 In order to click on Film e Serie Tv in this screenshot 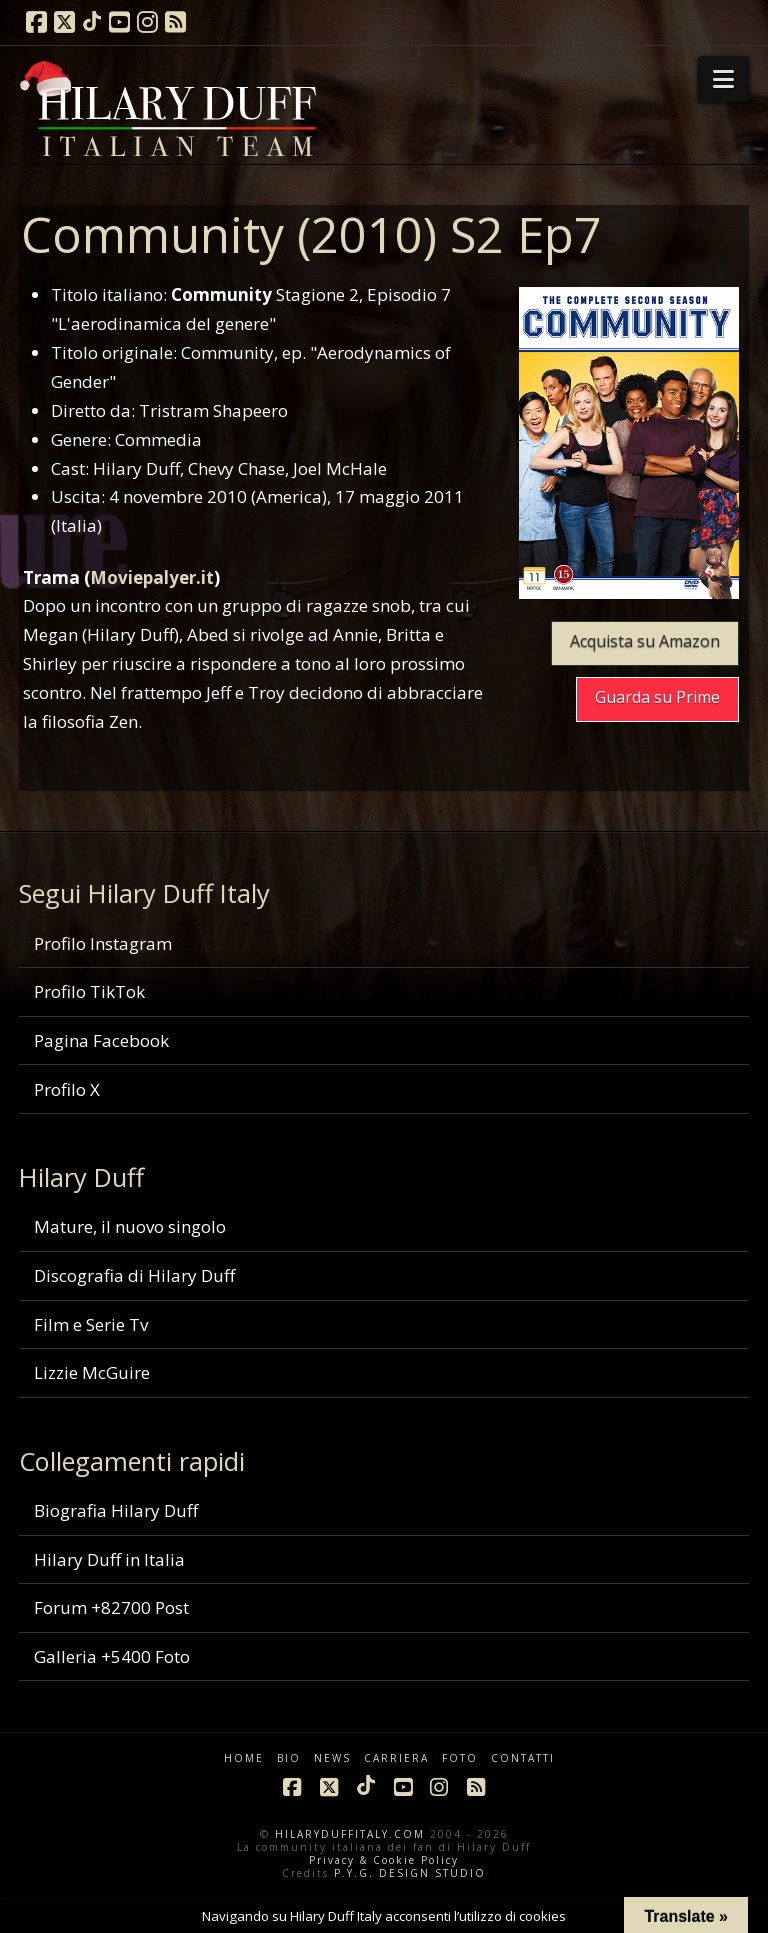, I will do `click(91, 1324)`.